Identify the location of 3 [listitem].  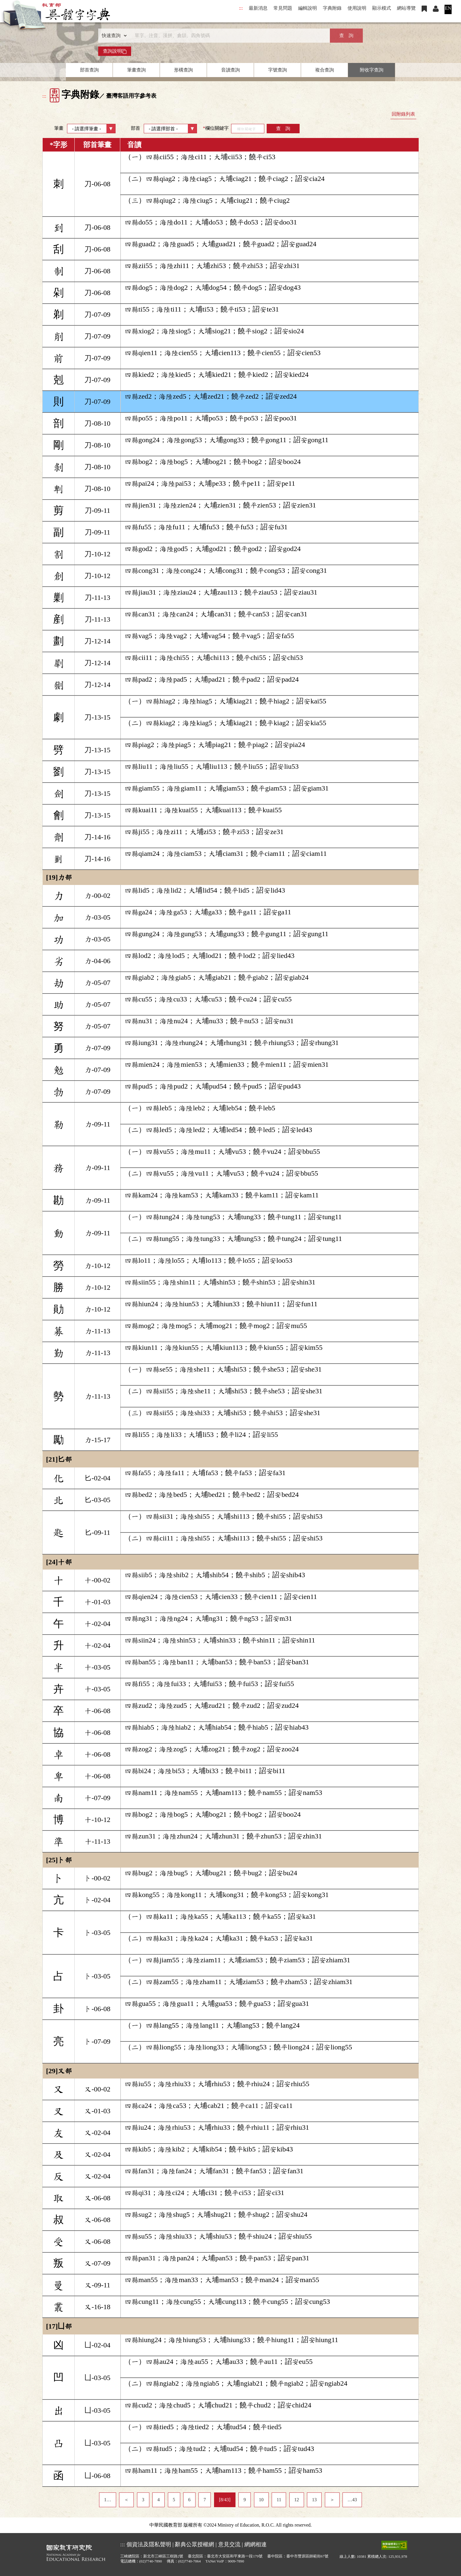
(143, 2499).